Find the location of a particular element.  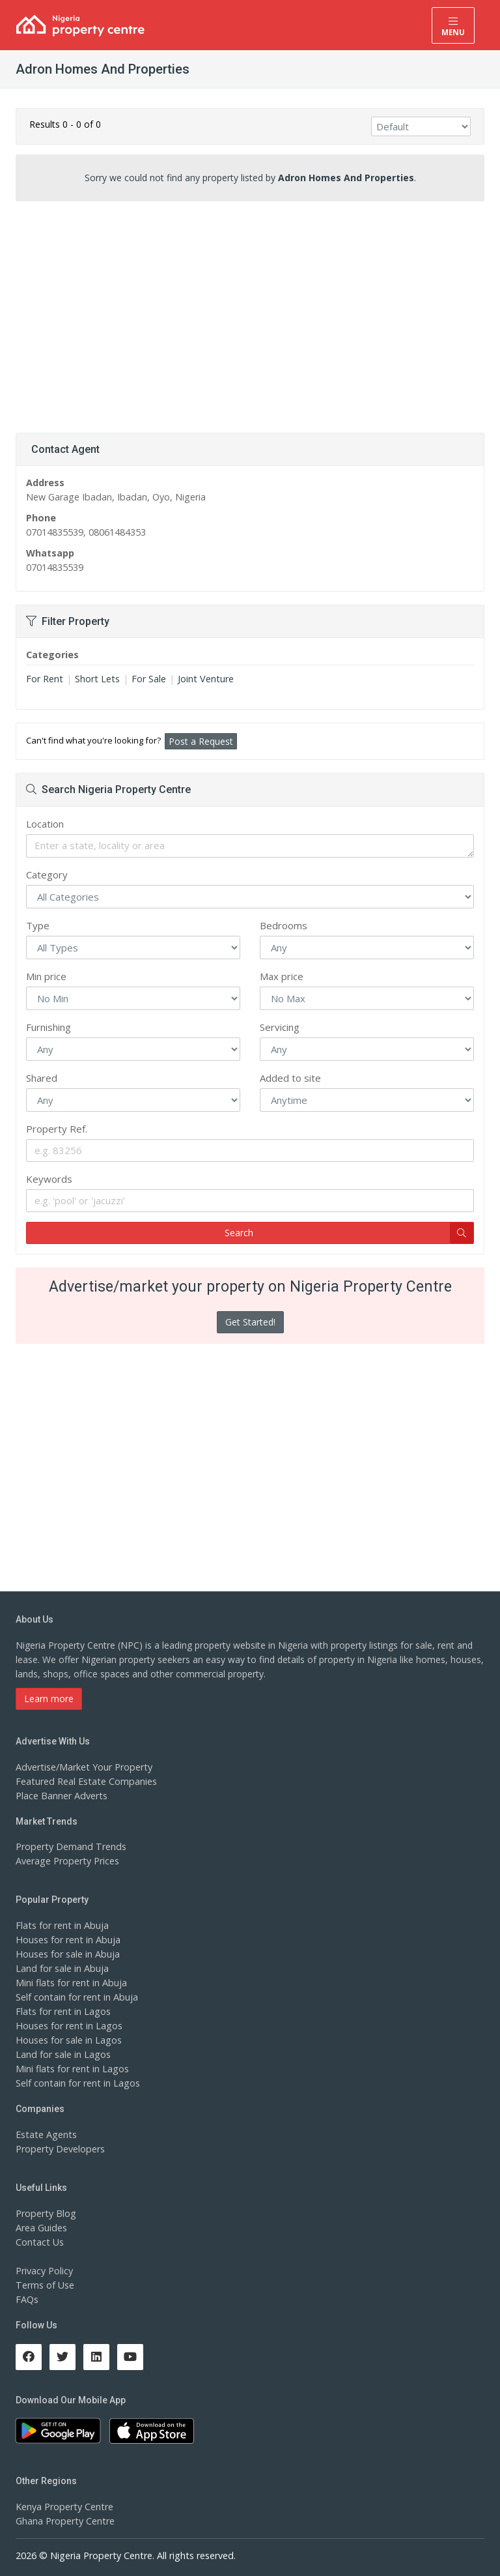

Ghana Property Centre is located at coordinates (64, 2521).